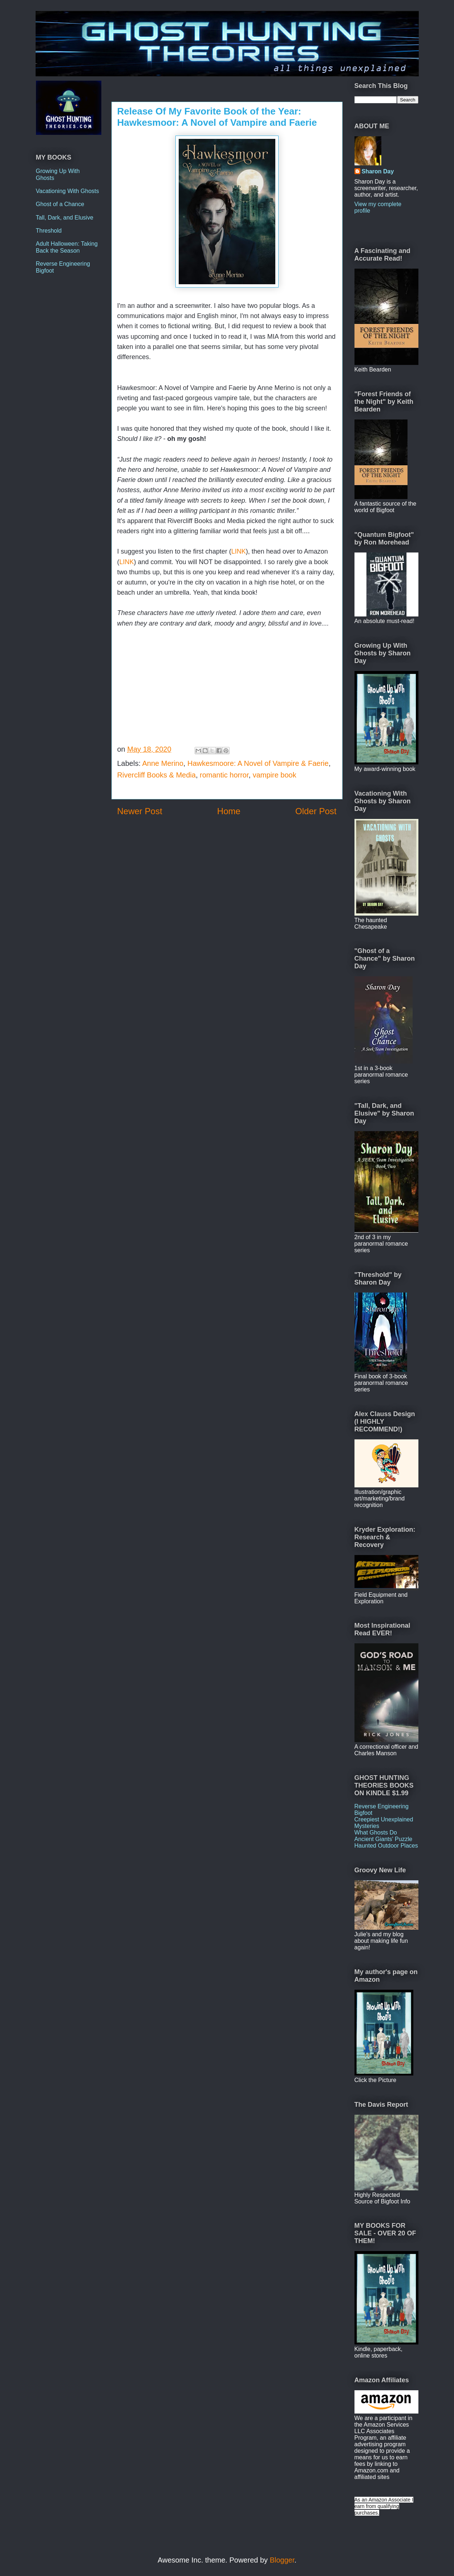  What do you see at coordinates (383, 1839) in the screenshot?
I see `Ancient Giants' Puzzle` at bounding box center [383, 1839].